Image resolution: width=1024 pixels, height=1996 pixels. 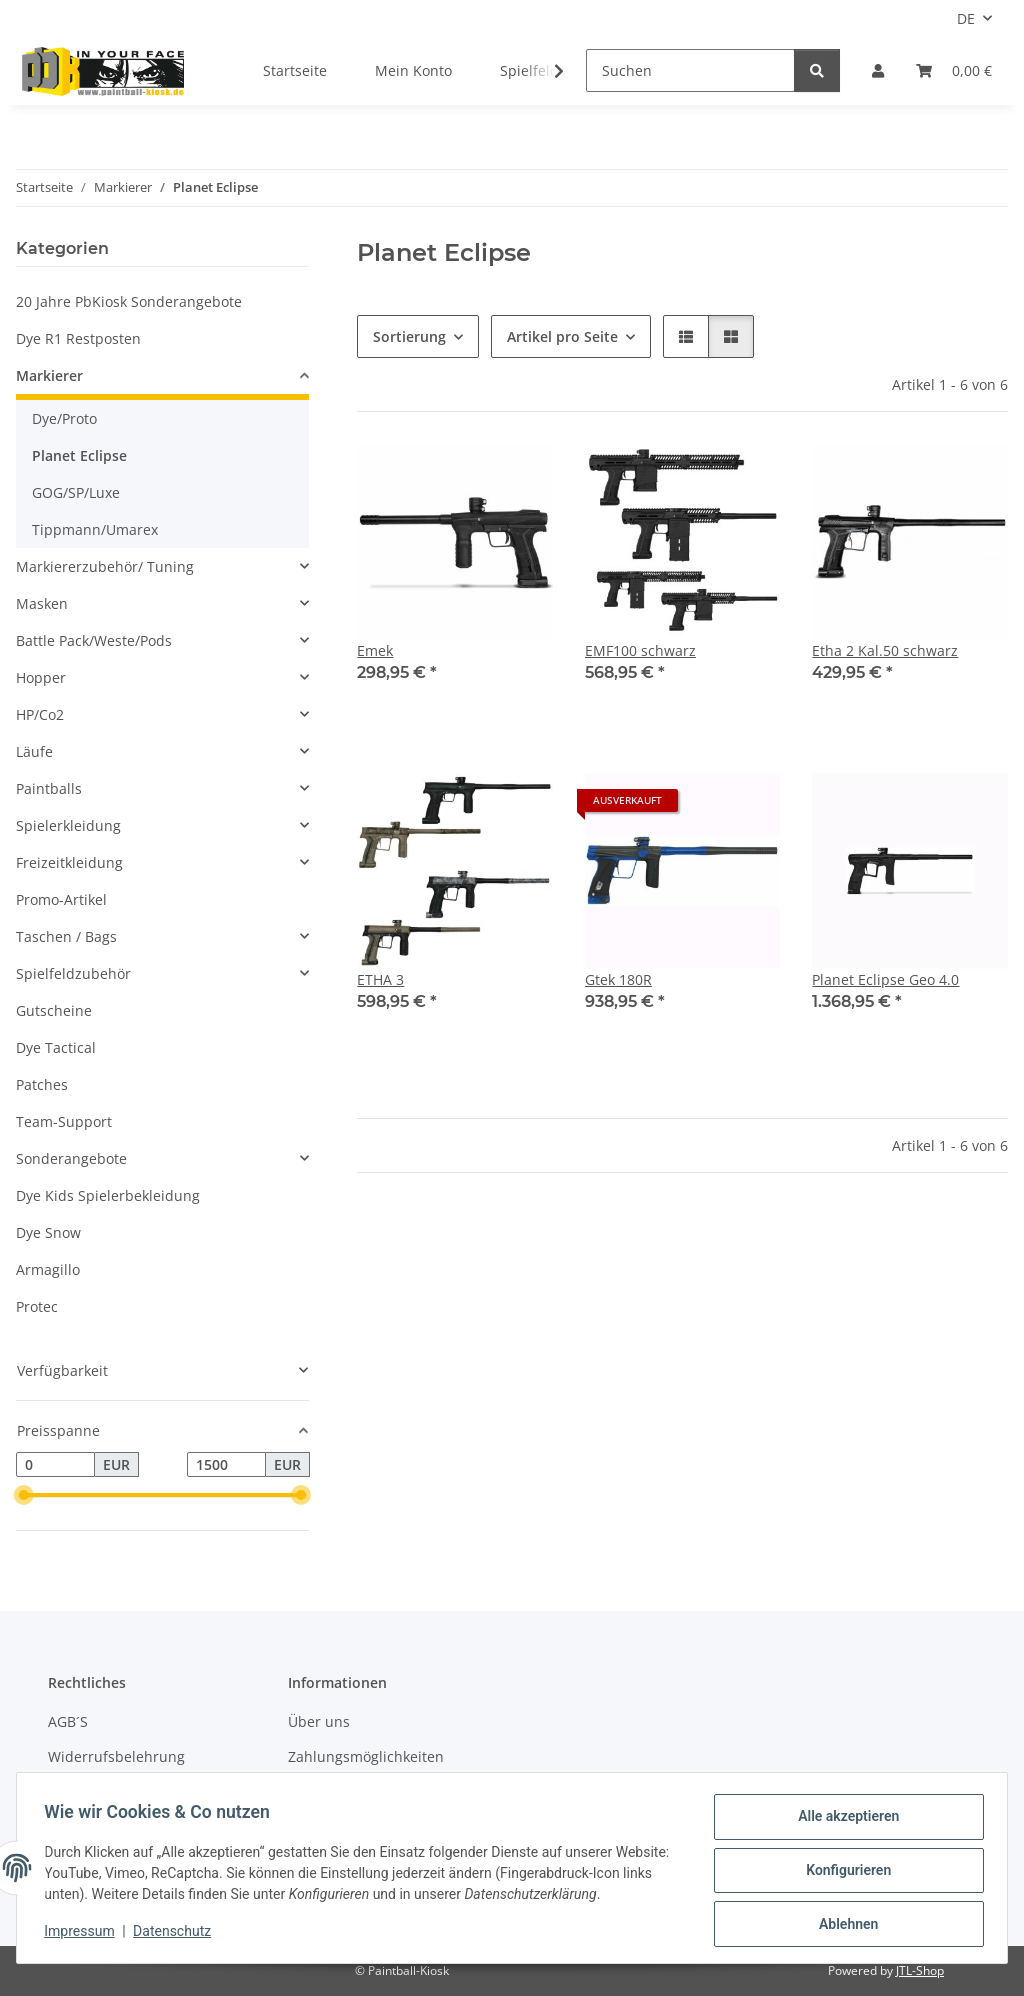 I want to click on Tippmann/Umarex, so click(x=95, y=529).